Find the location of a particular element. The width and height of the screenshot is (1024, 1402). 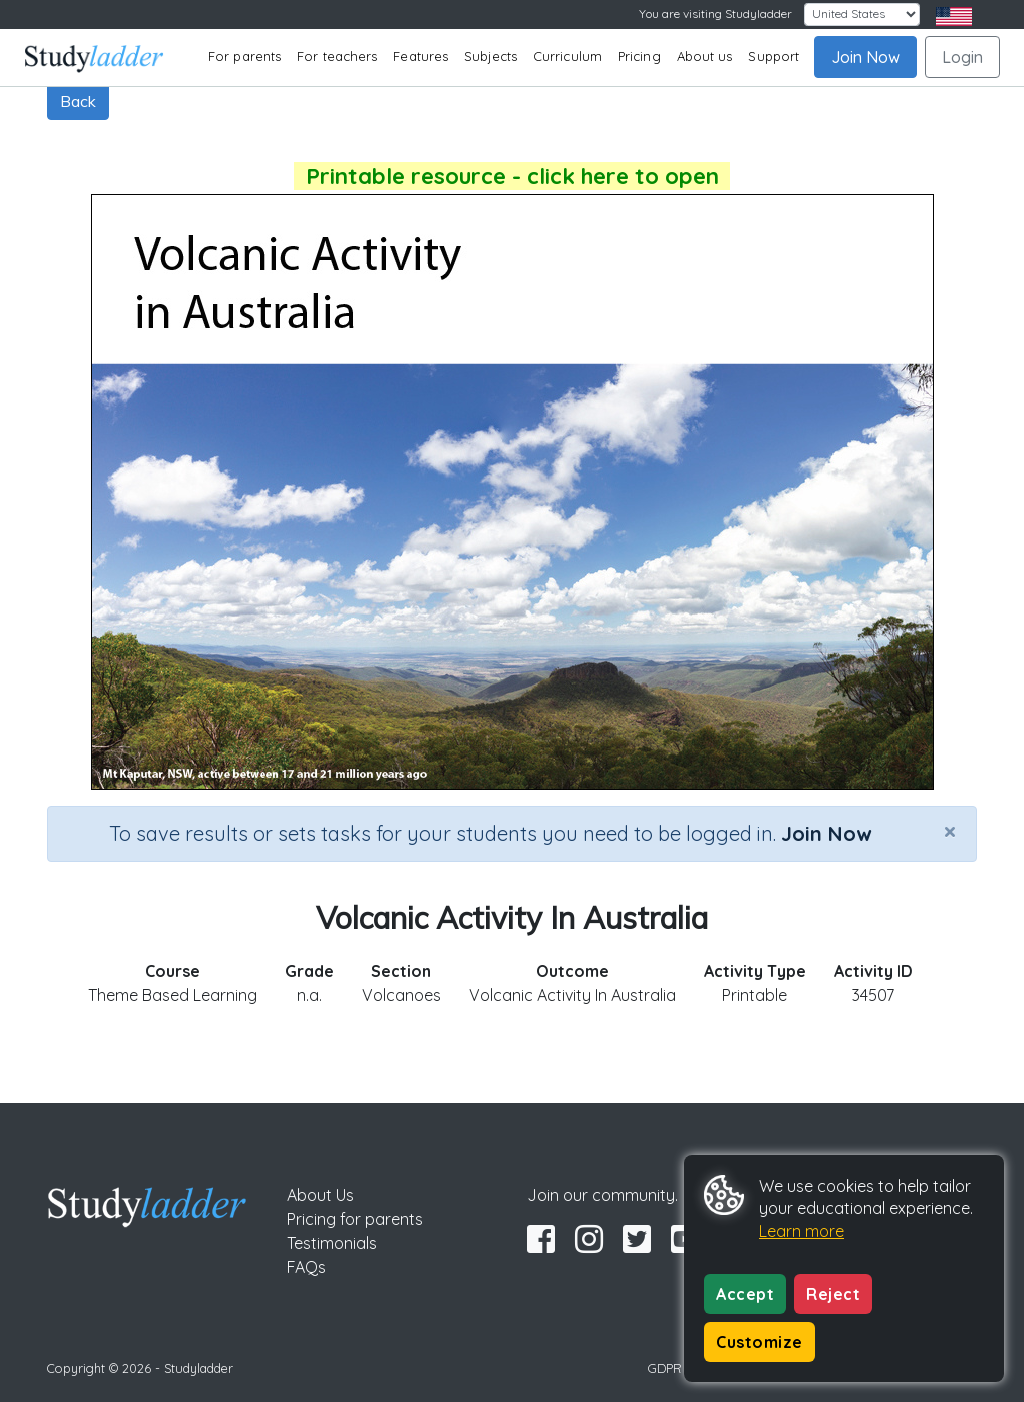

Reject is located at coordinates (833, 1294).